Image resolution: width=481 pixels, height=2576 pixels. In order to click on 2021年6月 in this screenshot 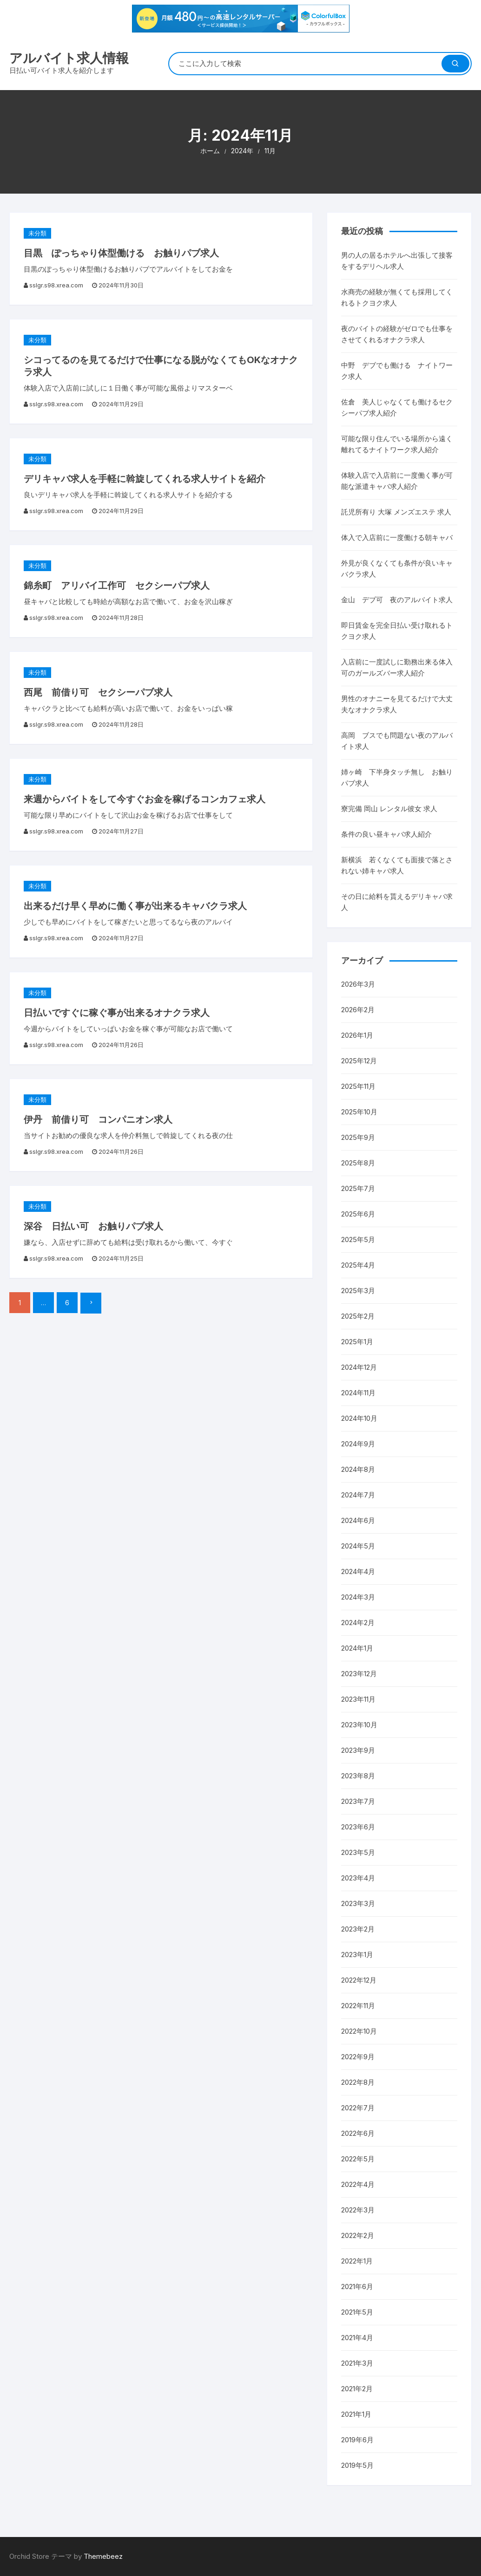, I will do `click(357, 2286)`.